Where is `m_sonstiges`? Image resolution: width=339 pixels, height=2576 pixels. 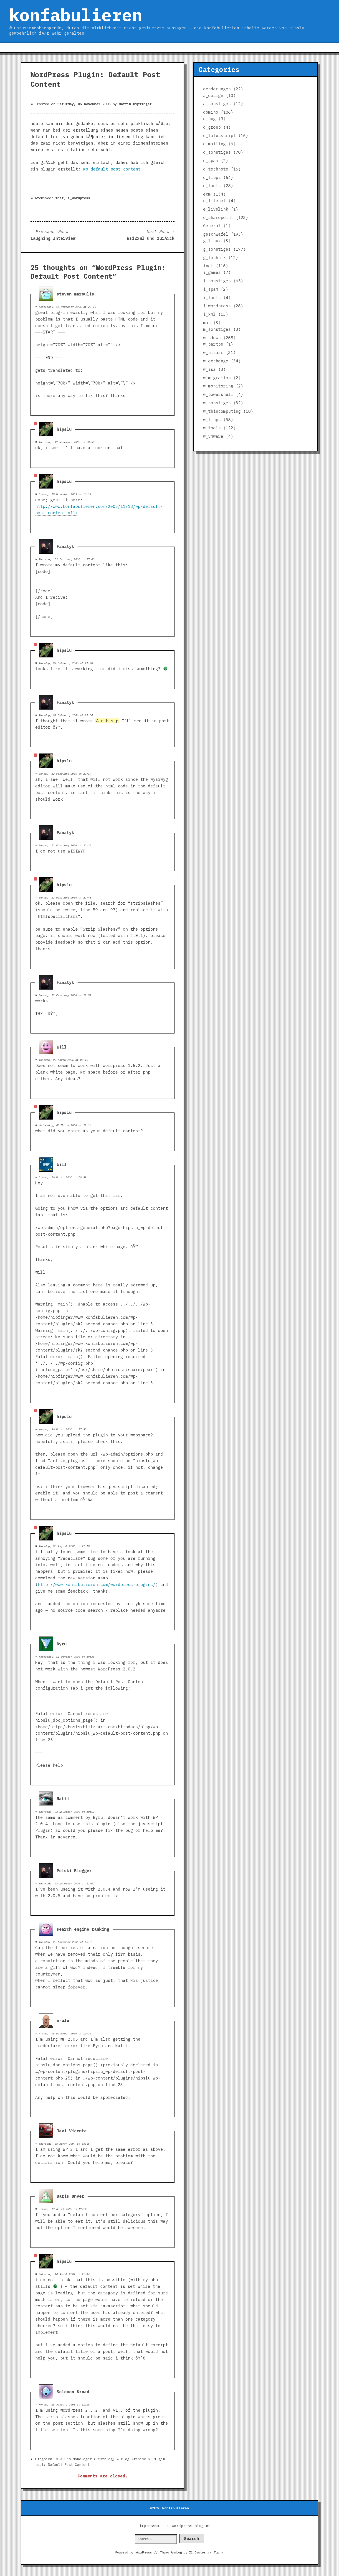 m_sonstiges is located at coordinates (217, 329).